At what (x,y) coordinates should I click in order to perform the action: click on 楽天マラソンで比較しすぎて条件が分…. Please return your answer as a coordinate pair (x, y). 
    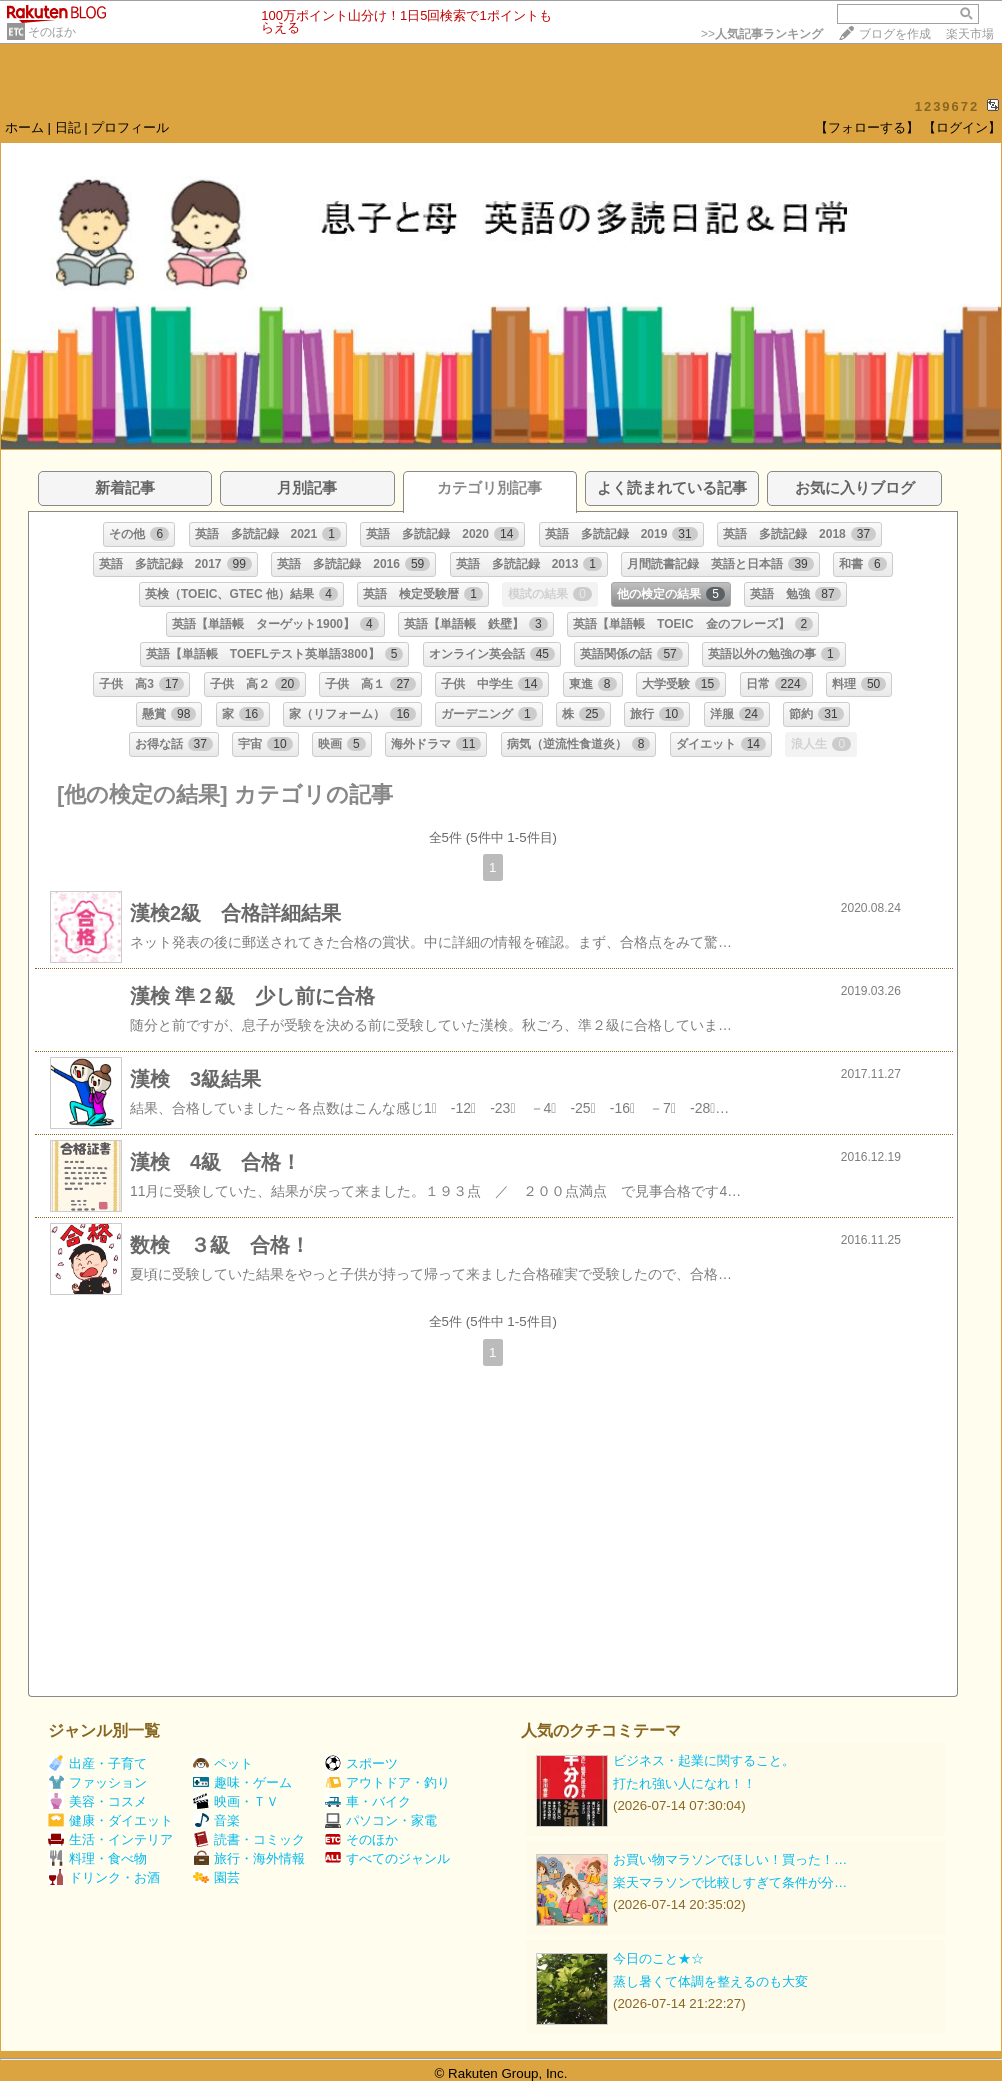
    Looking at the image, I should click on (730, 1882).